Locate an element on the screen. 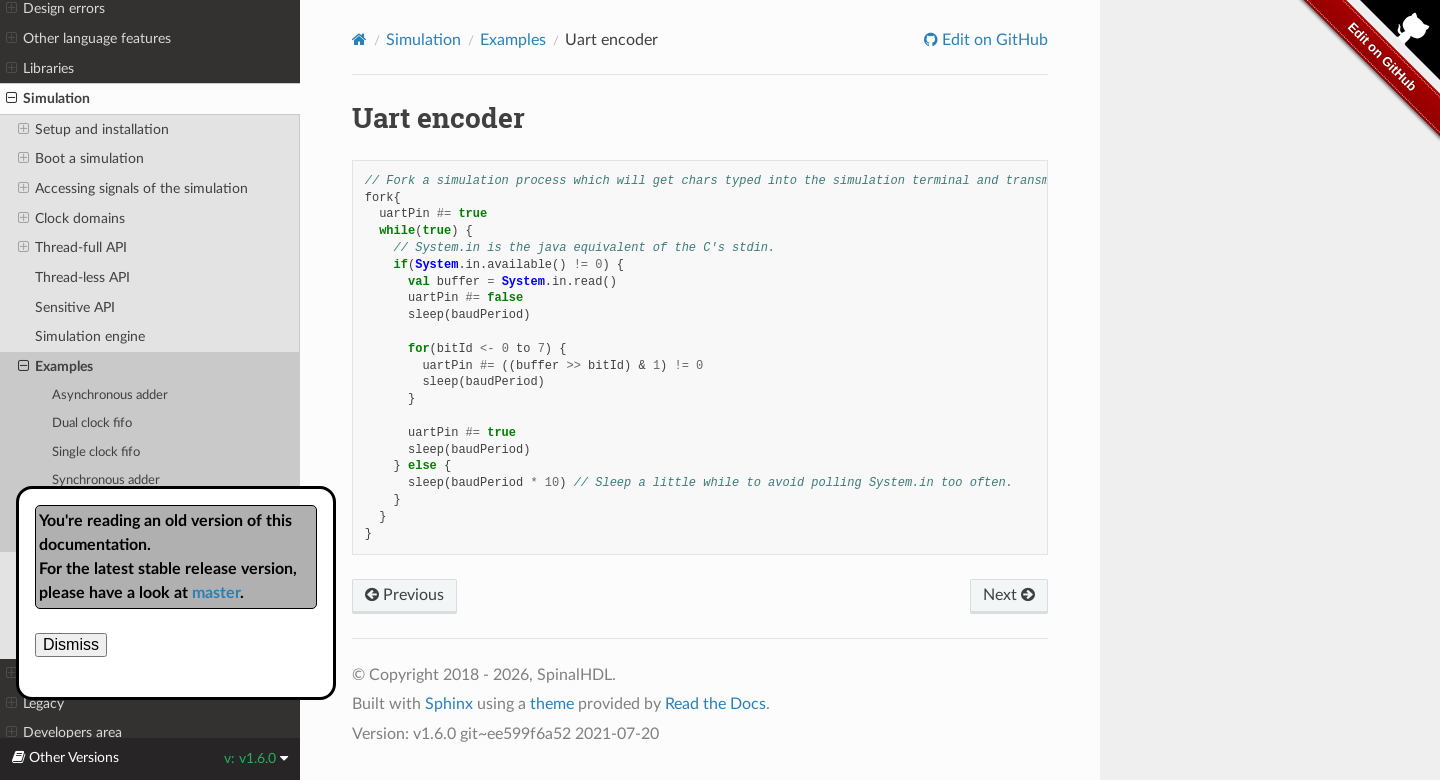  master is located at coordinates (216, 593).